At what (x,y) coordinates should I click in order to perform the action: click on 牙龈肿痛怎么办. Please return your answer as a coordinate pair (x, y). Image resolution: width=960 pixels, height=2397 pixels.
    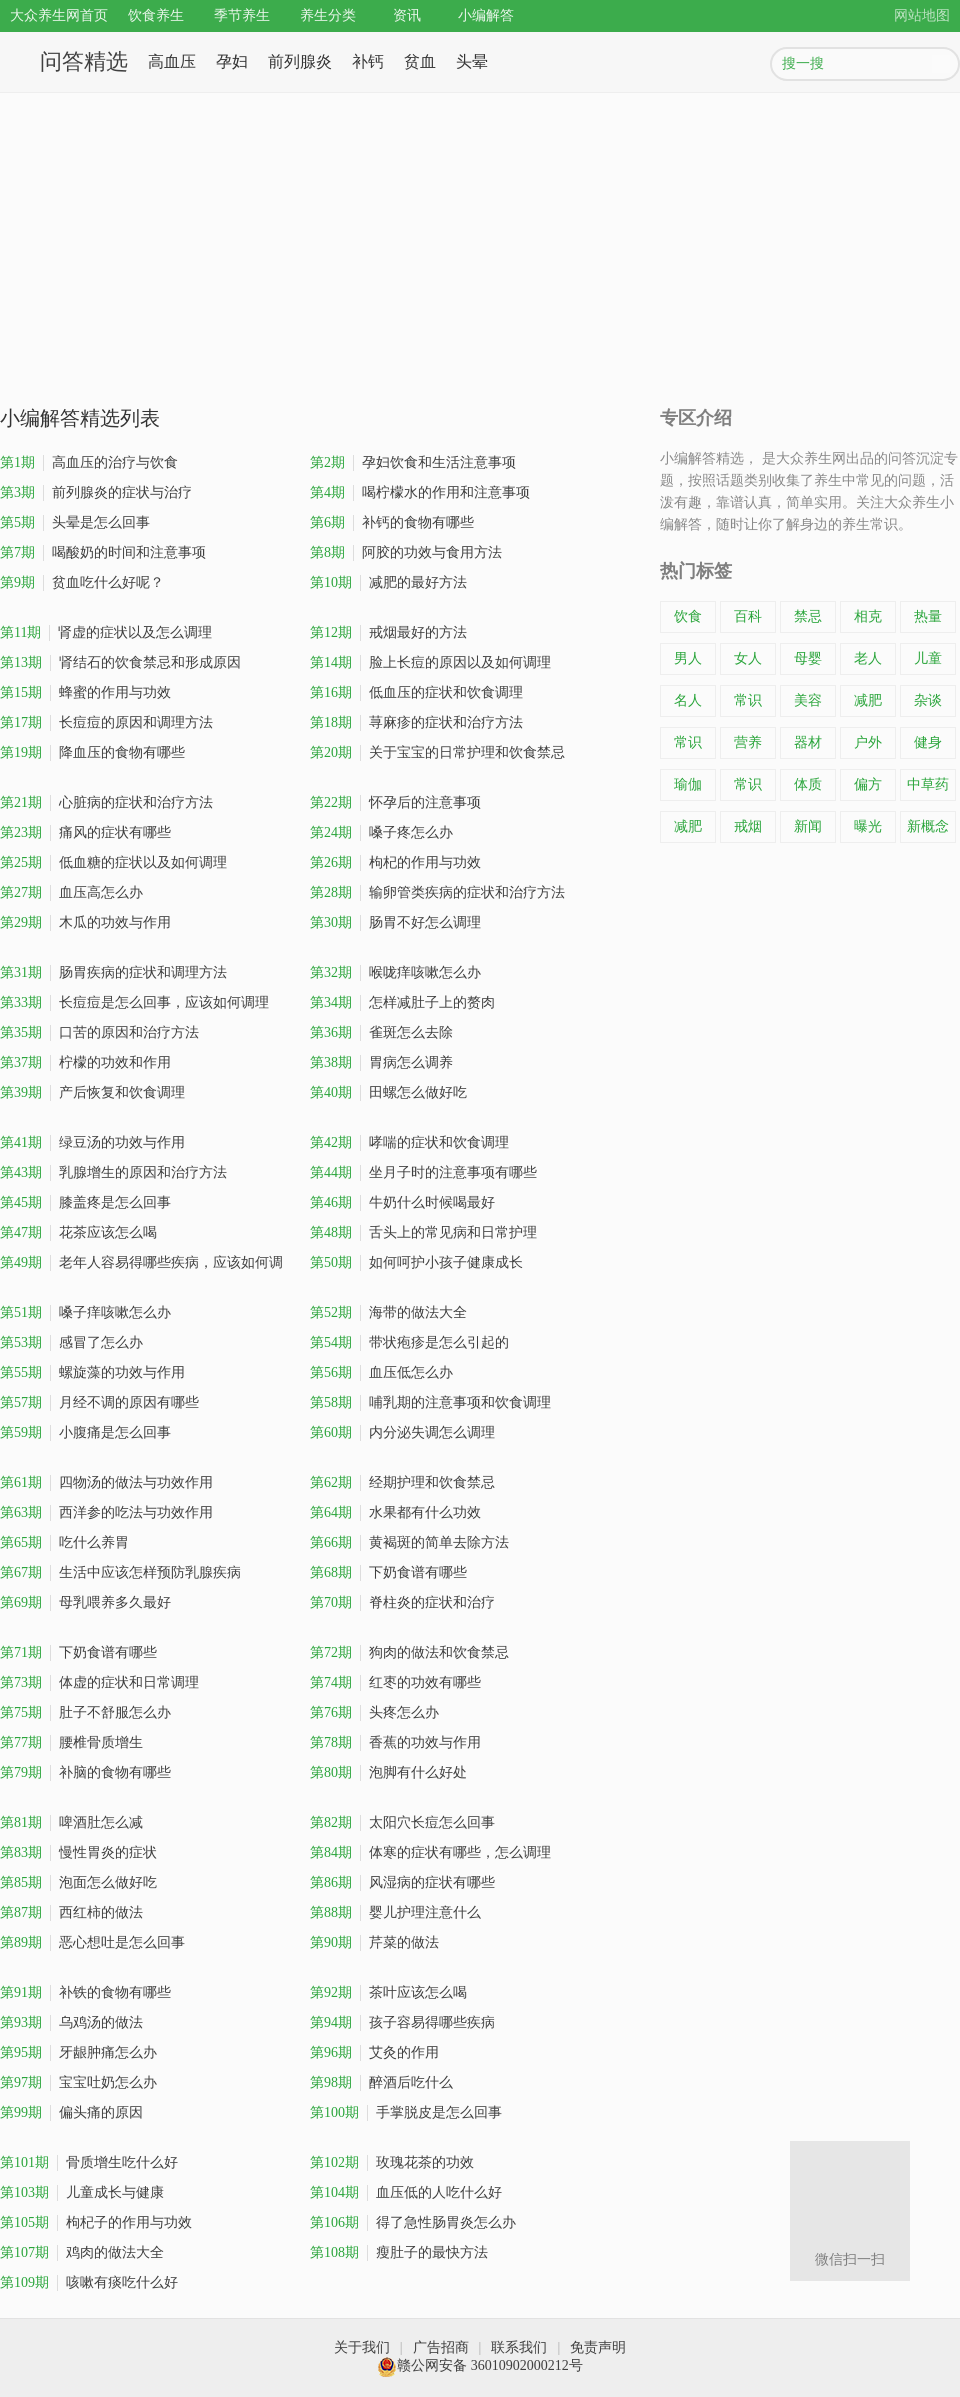
    Looking at the image, I should click on (78, 2053).